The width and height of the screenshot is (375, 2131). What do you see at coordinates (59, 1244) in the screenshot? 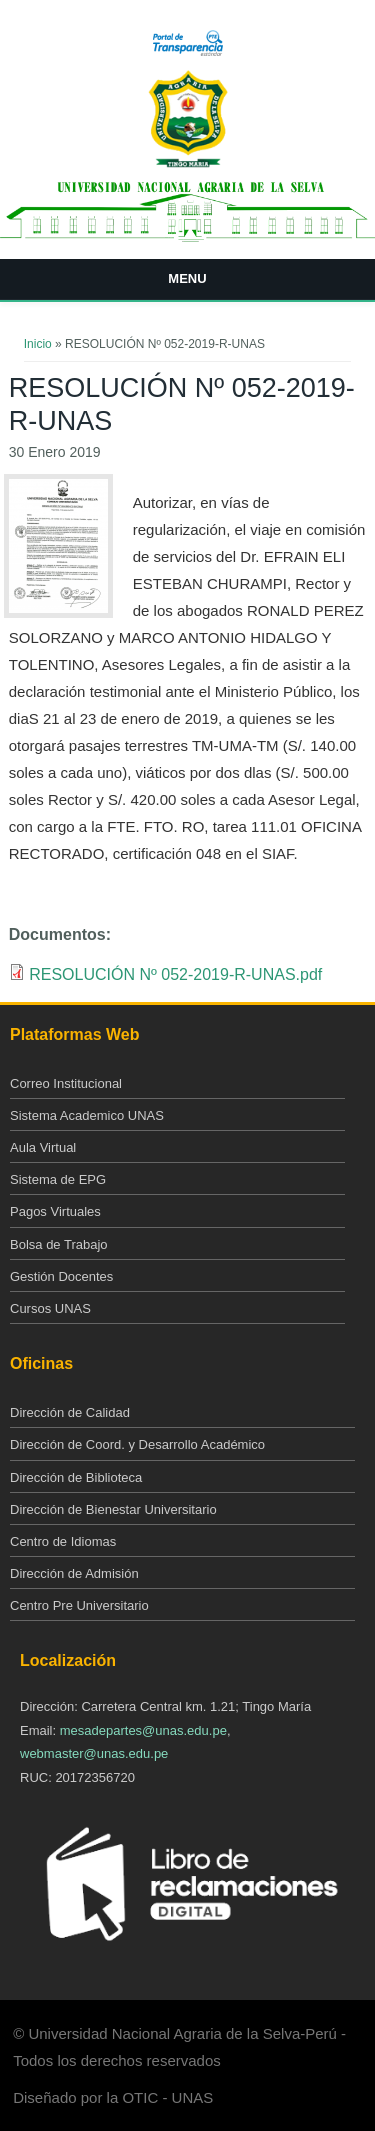
I see `Bolsa de Trabajo` at bounding box center [59, 1244].